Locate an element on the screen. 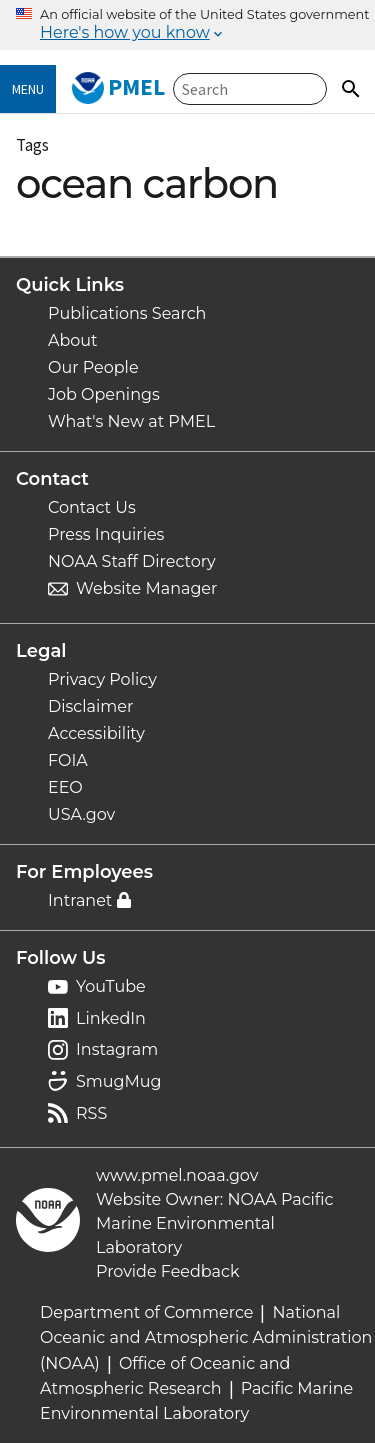  About is located at coordinates (73, 340).